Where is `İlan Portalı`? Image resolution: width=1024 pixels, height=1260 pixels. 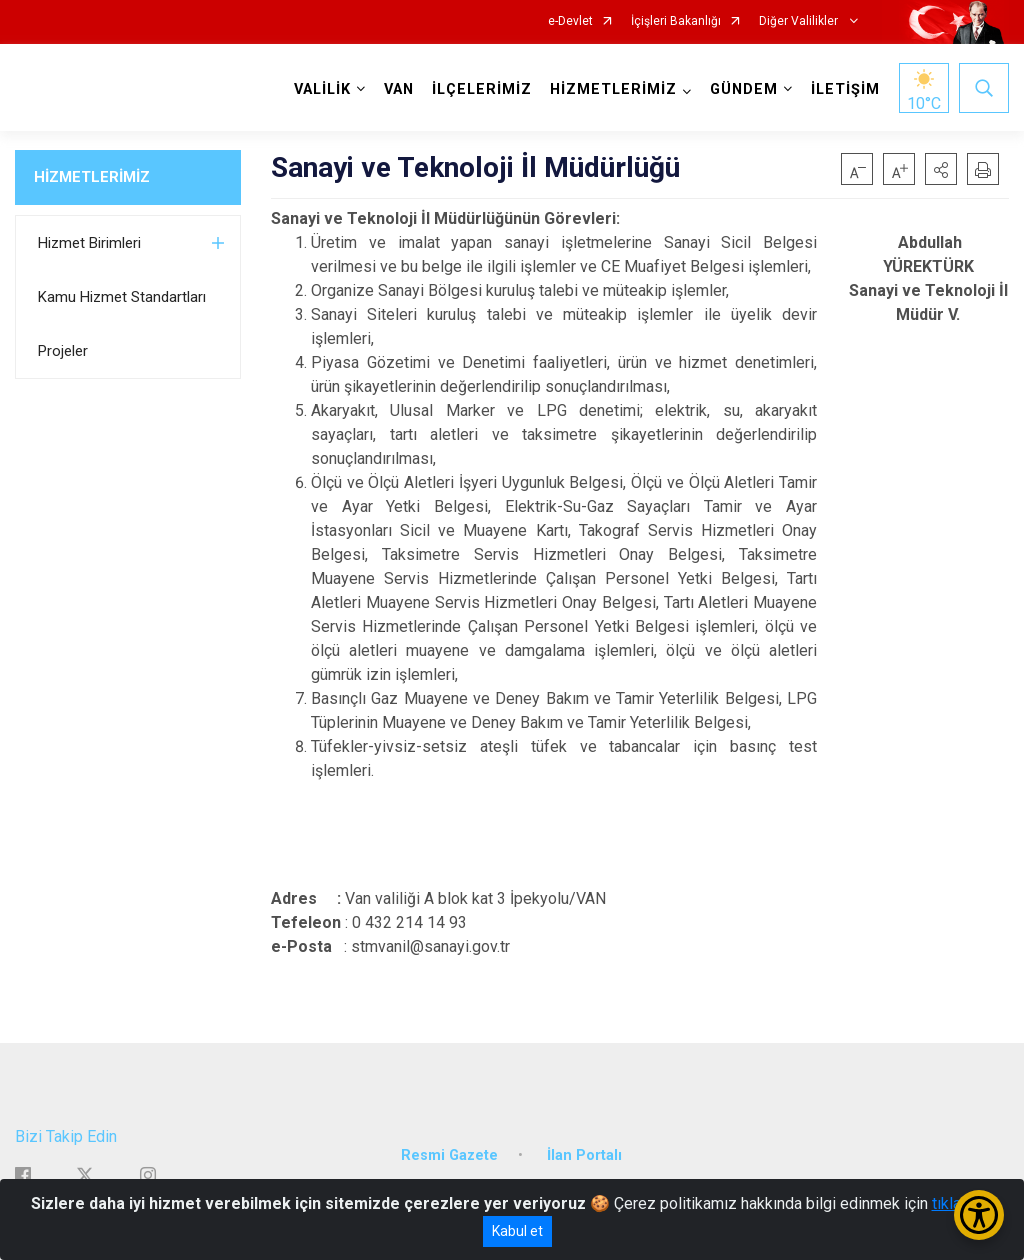
İlan Portalı is located at coordinates (584, 1155).